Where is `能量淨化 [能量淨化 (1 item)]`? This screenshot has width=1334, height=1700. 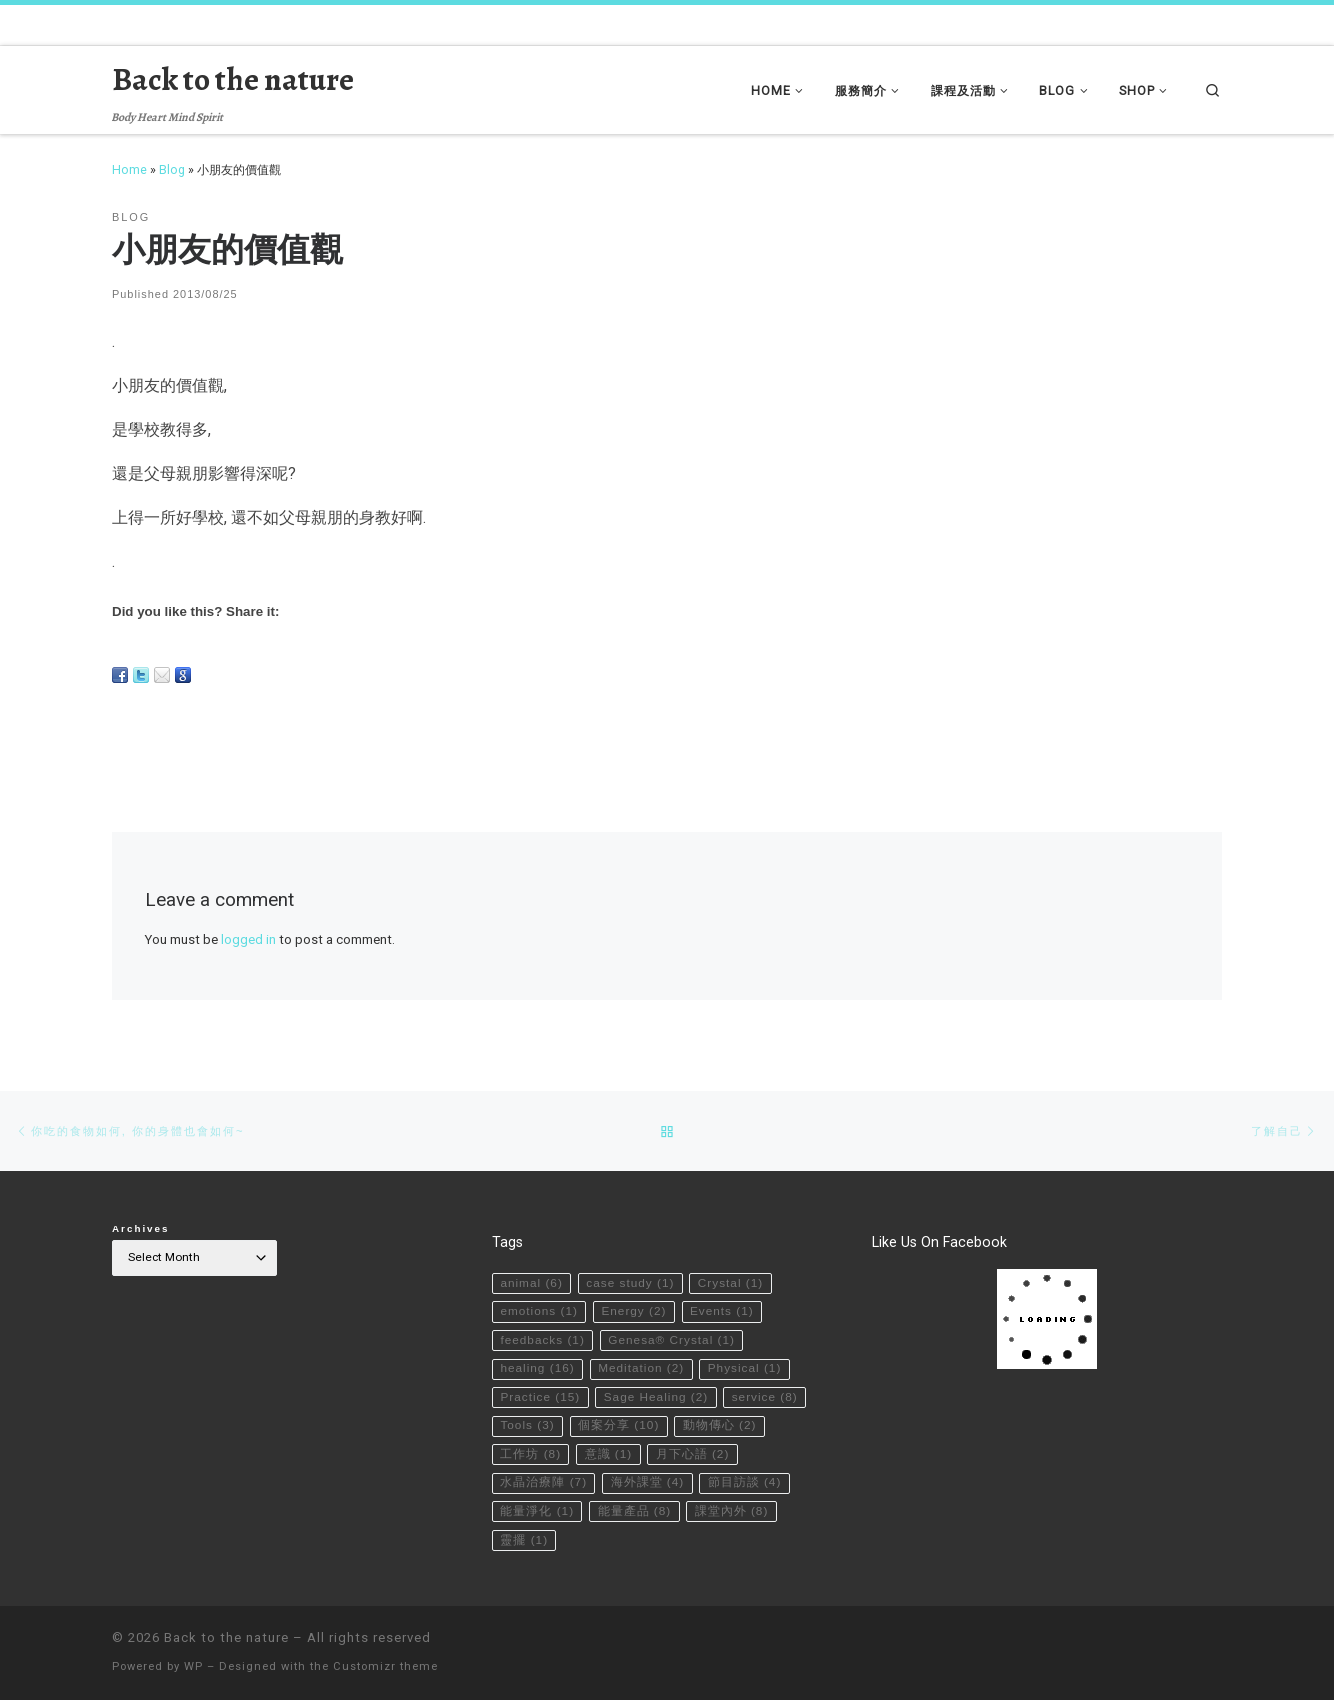
能量淨化 [能量淨化 (1 item)] is located at coordinates (537, 1511).